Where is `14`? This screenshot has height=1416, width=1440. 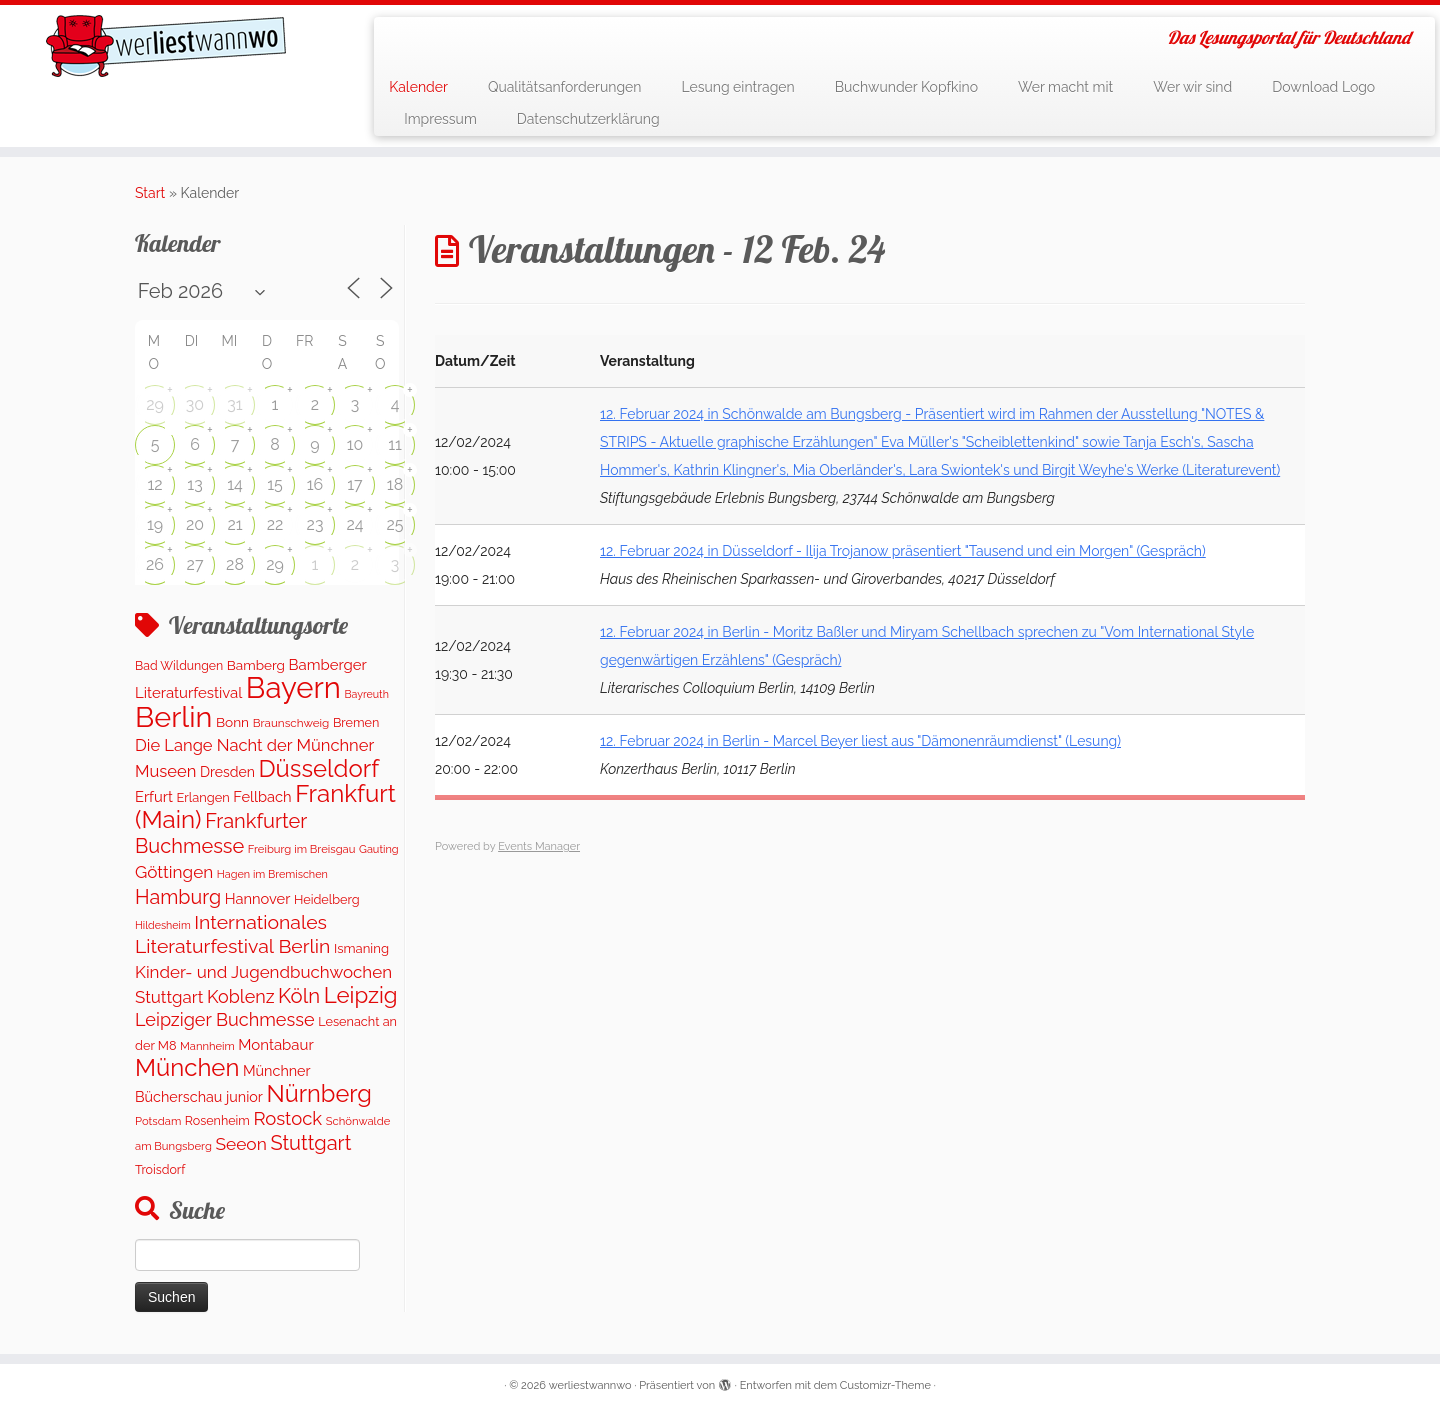
14 is located at coordinates (235, 484).